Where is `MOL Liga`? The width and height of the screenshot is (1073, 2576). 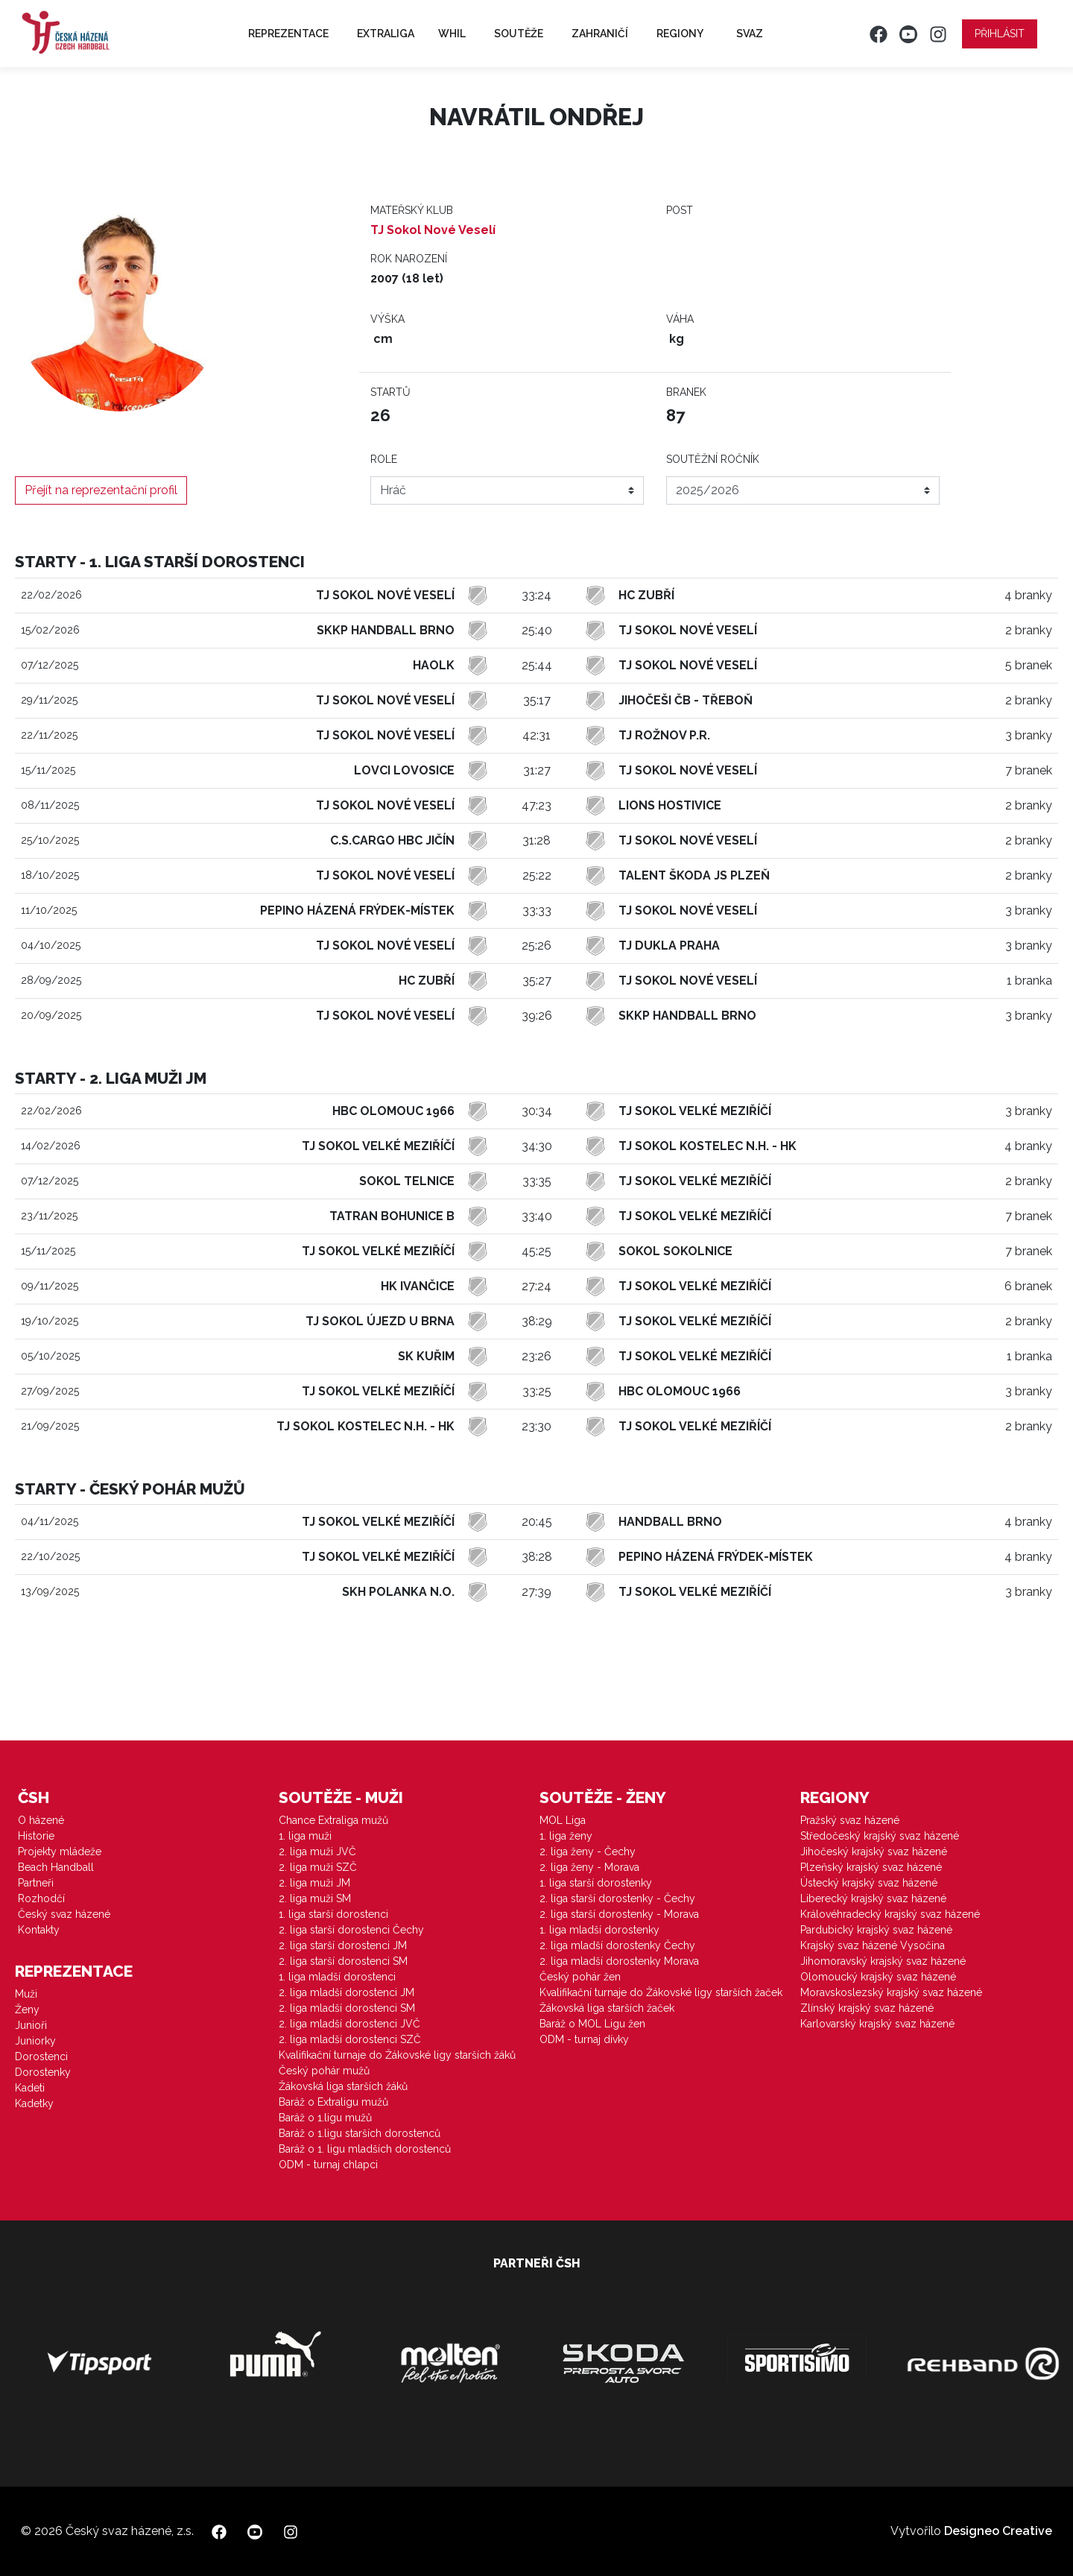 MOL Liga is located at coordinates (562, 1820).